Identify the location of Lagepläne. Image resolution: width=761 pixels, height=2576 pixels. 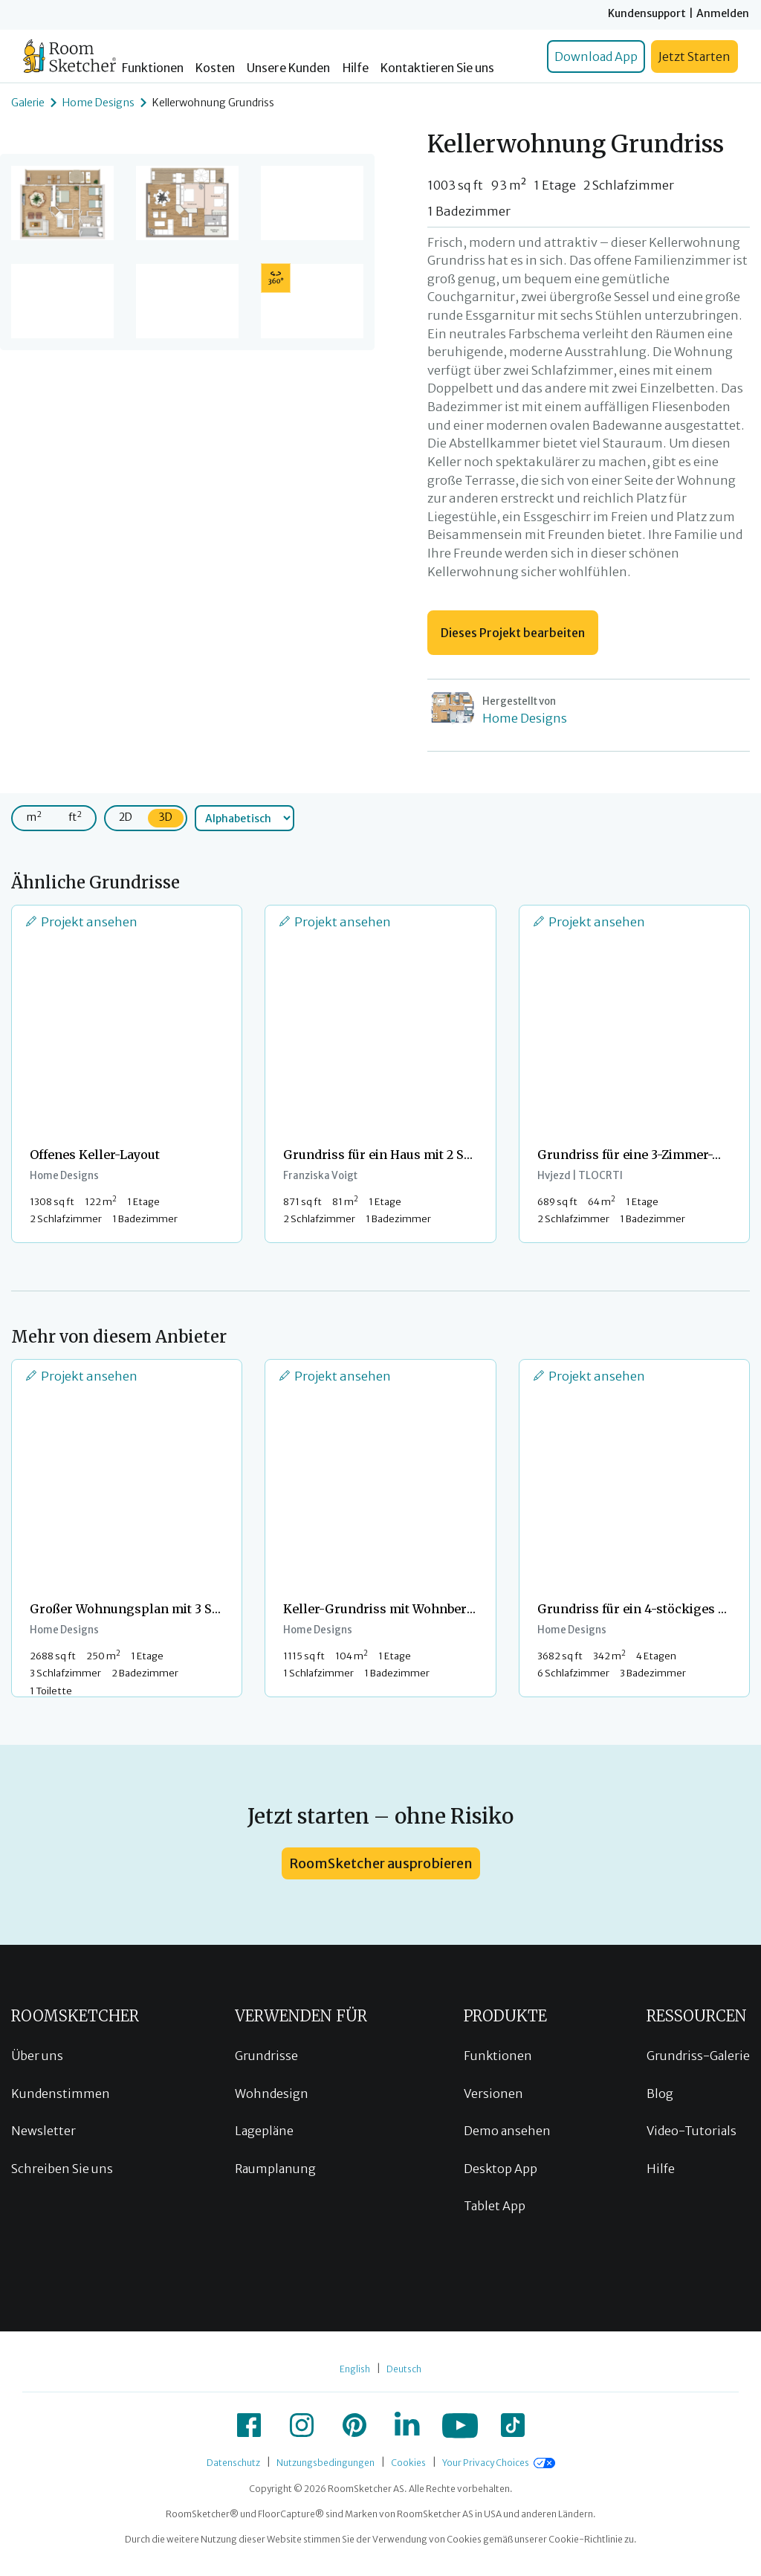
(264, 2130).